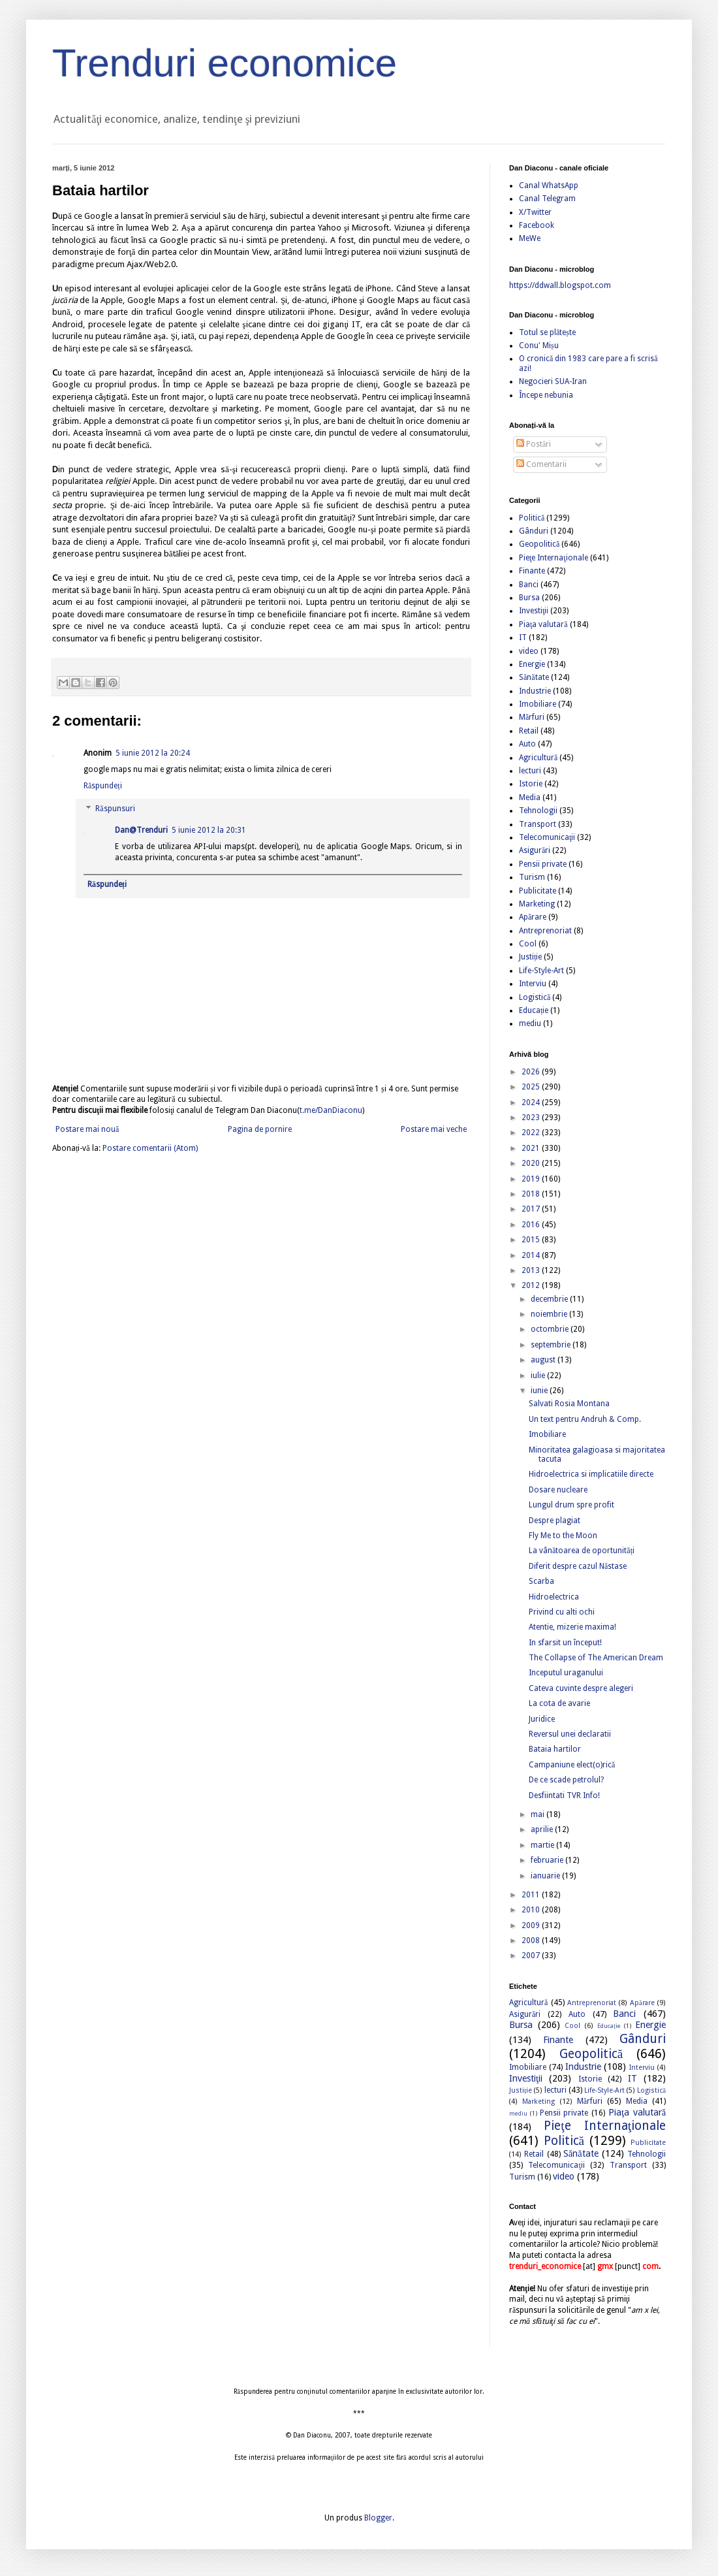 The image size is (718, 2576). Describe the element at coordinates (539, 1375) in the screenshot. I see `iulie` at that location.